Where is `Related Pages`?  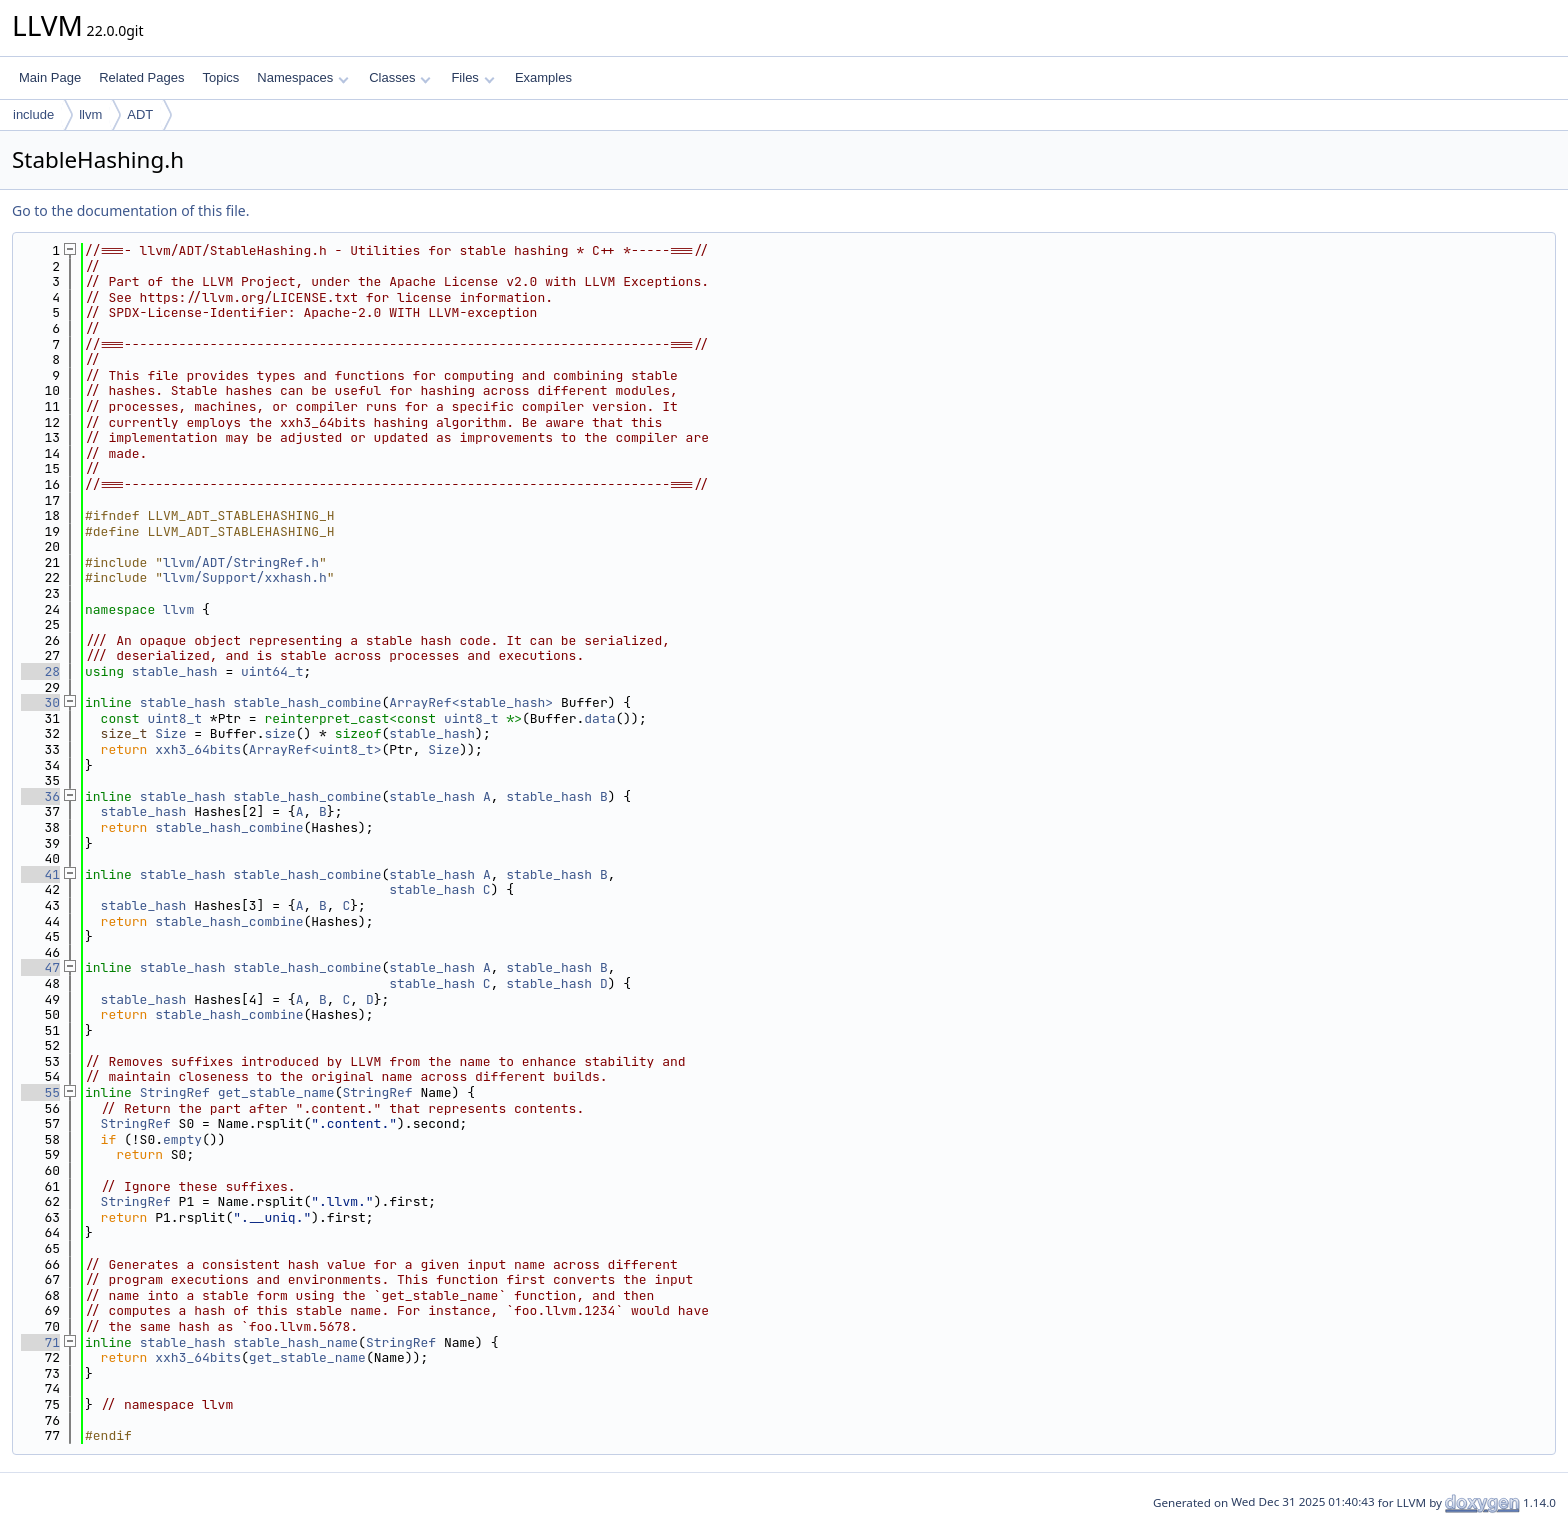 Related Pages is located at coordinates (141, 77).